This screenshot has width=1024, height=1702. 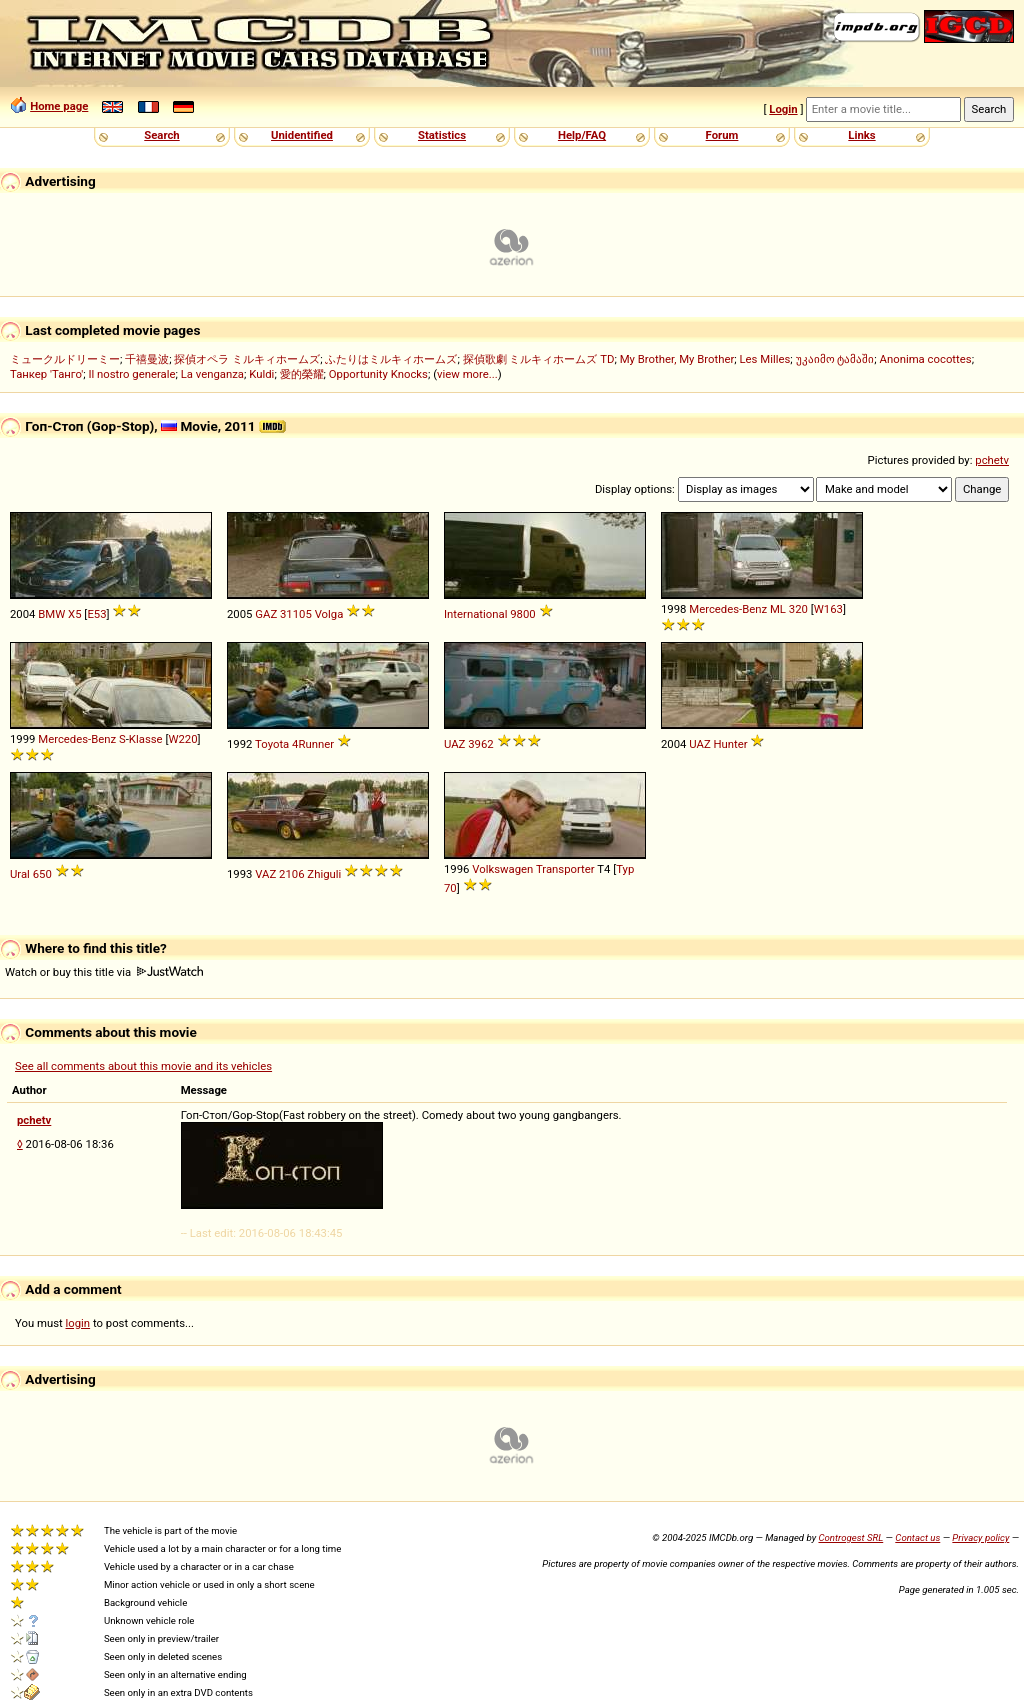 What do you see at coordinates (582, 135) in the screenshot?
I see `Help/FAQ` at bounding box center [582, 135].